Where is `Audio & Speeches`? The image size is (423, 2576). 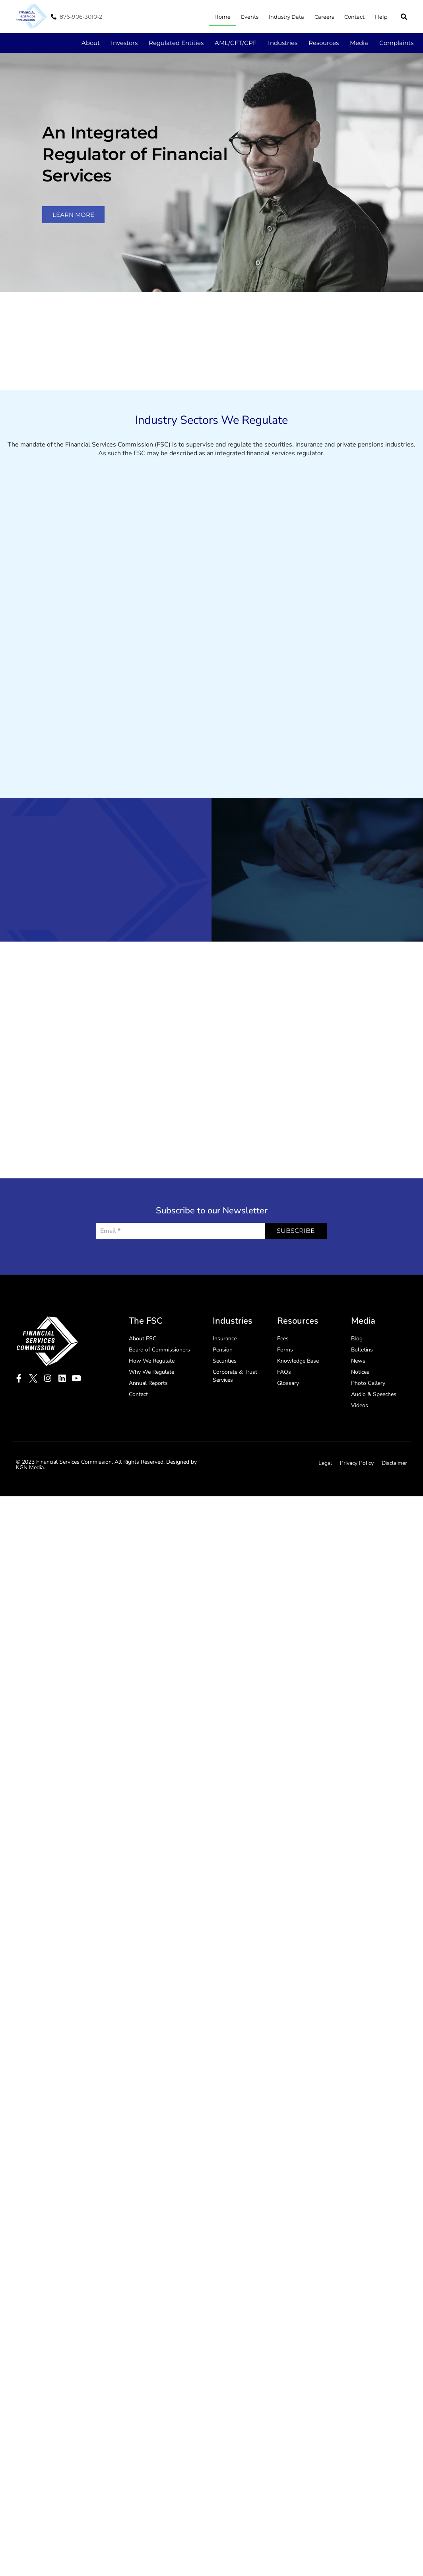
Audio & Speeches is located at coordinates (373, 1394).